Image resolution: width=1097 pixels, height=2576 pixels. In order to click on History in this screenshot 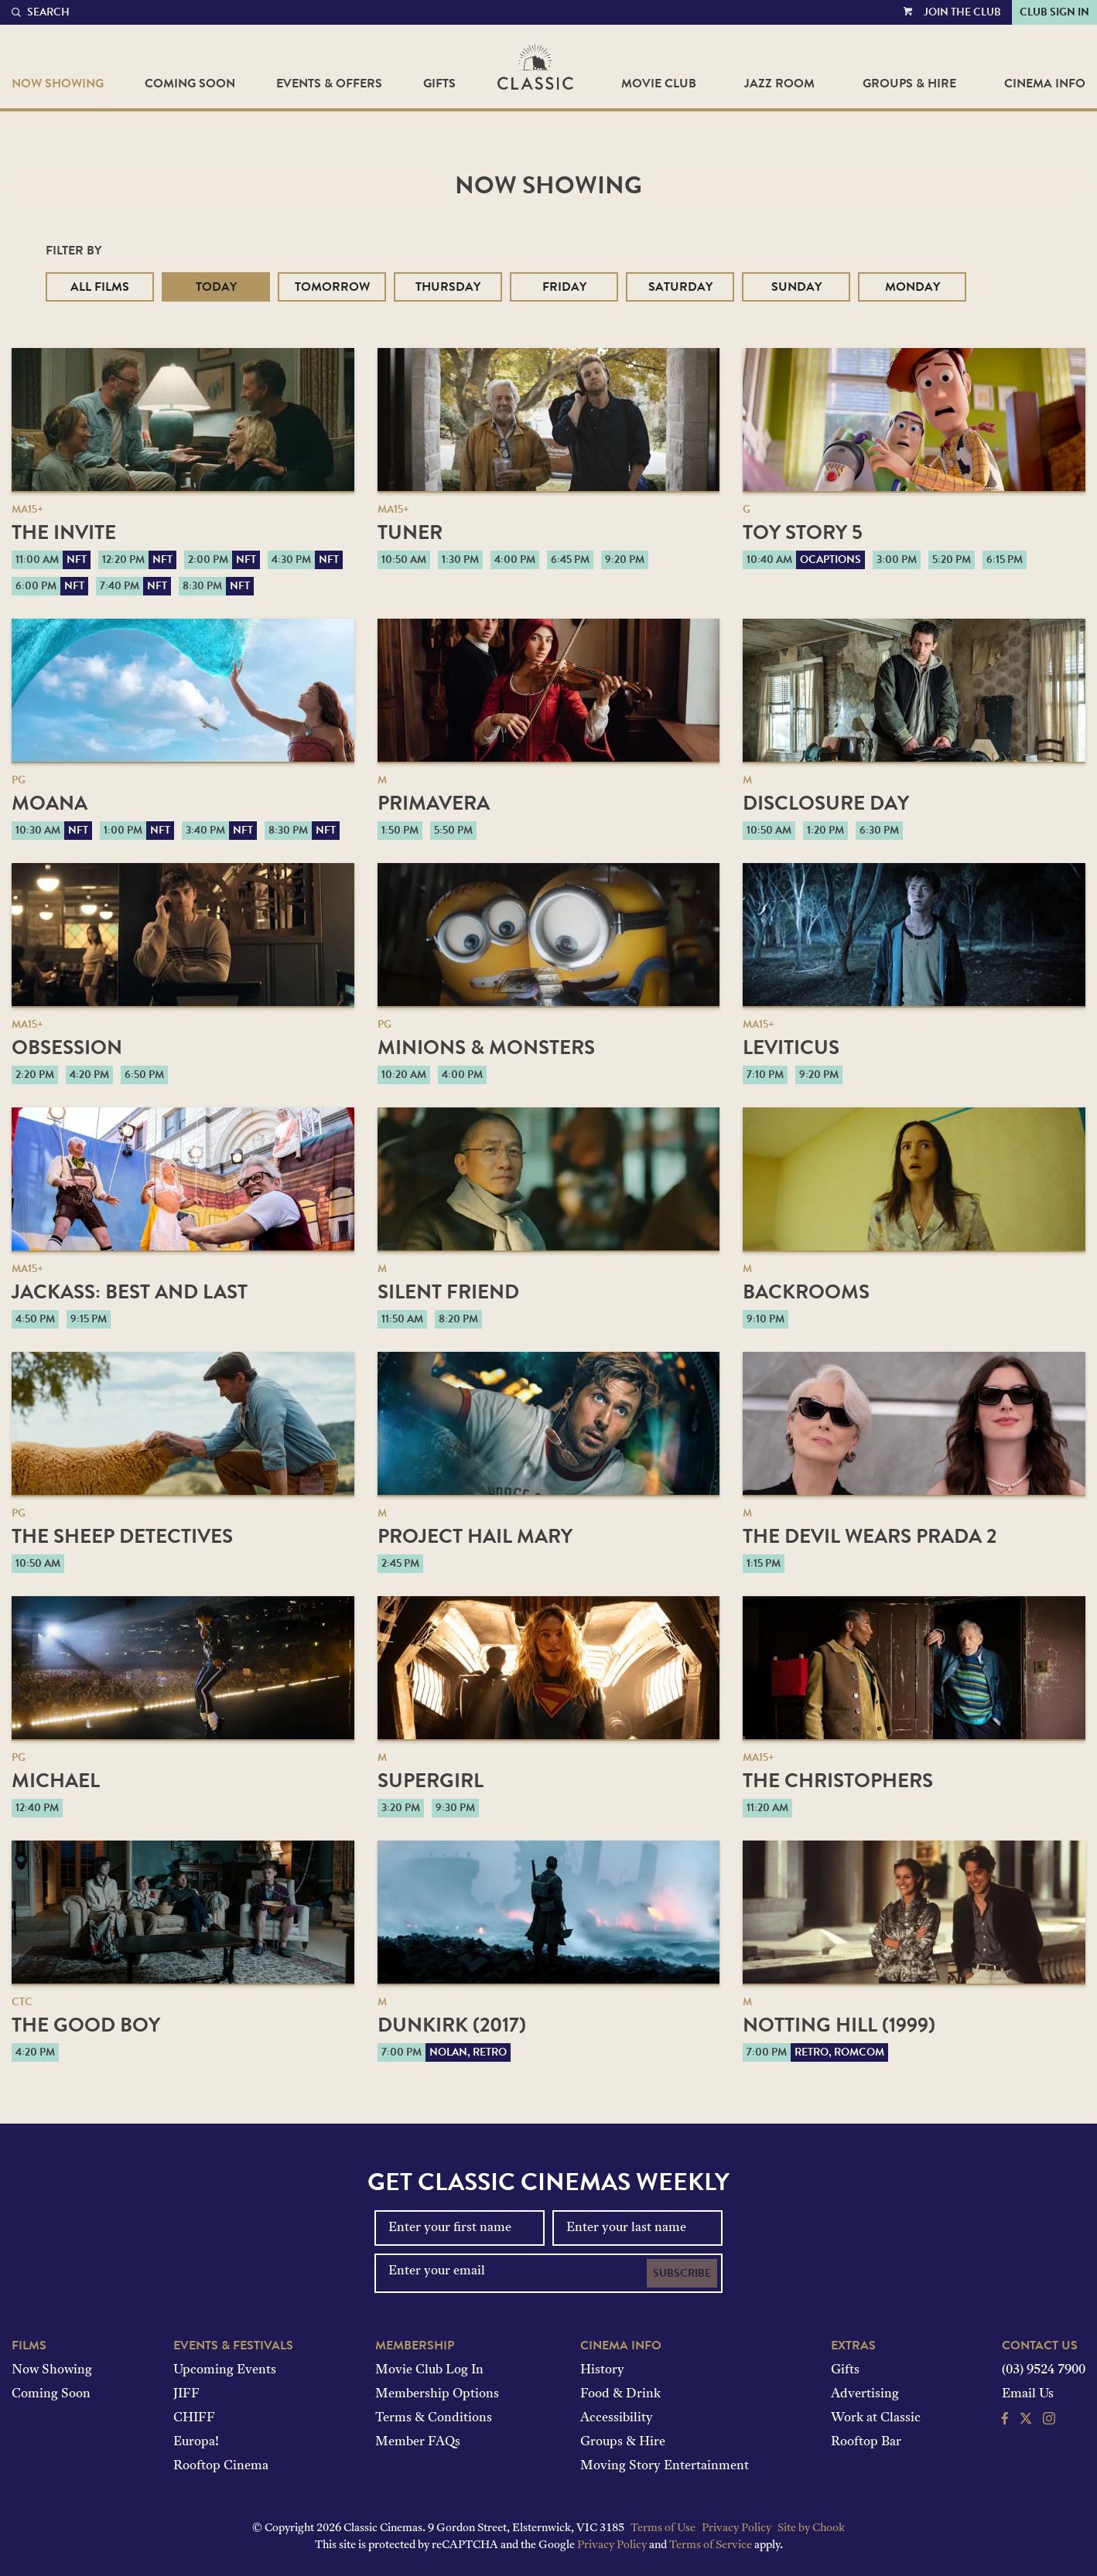, I will do `click(602, 2370)`.